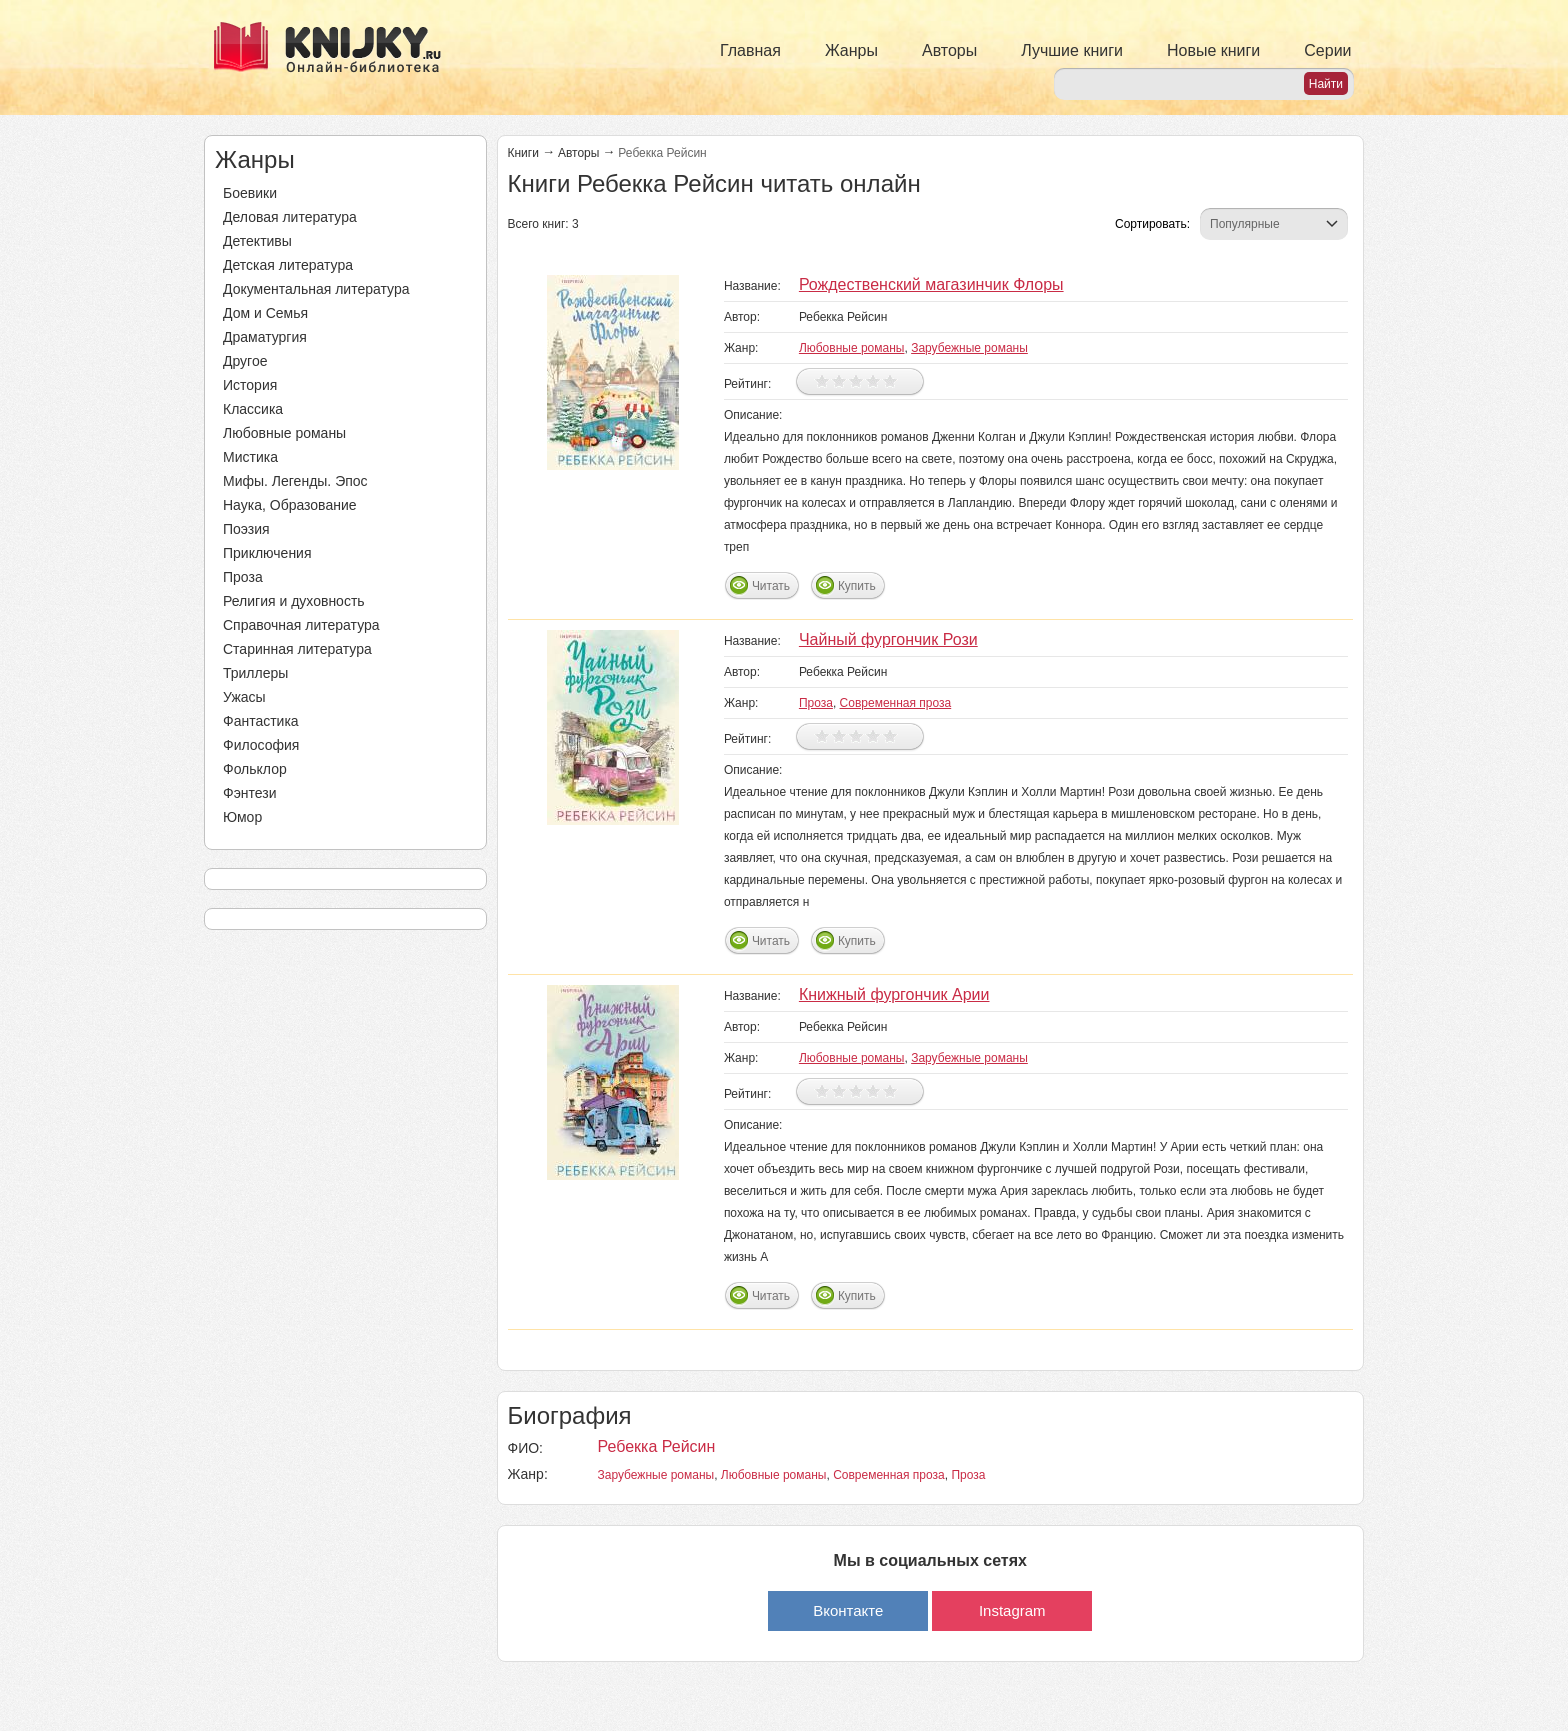 This screenshot has width=1568, height=1731. What do you see at coordinates (750, 50) in the screenshot?
I see `Главная` at bounding box center [750, 50].